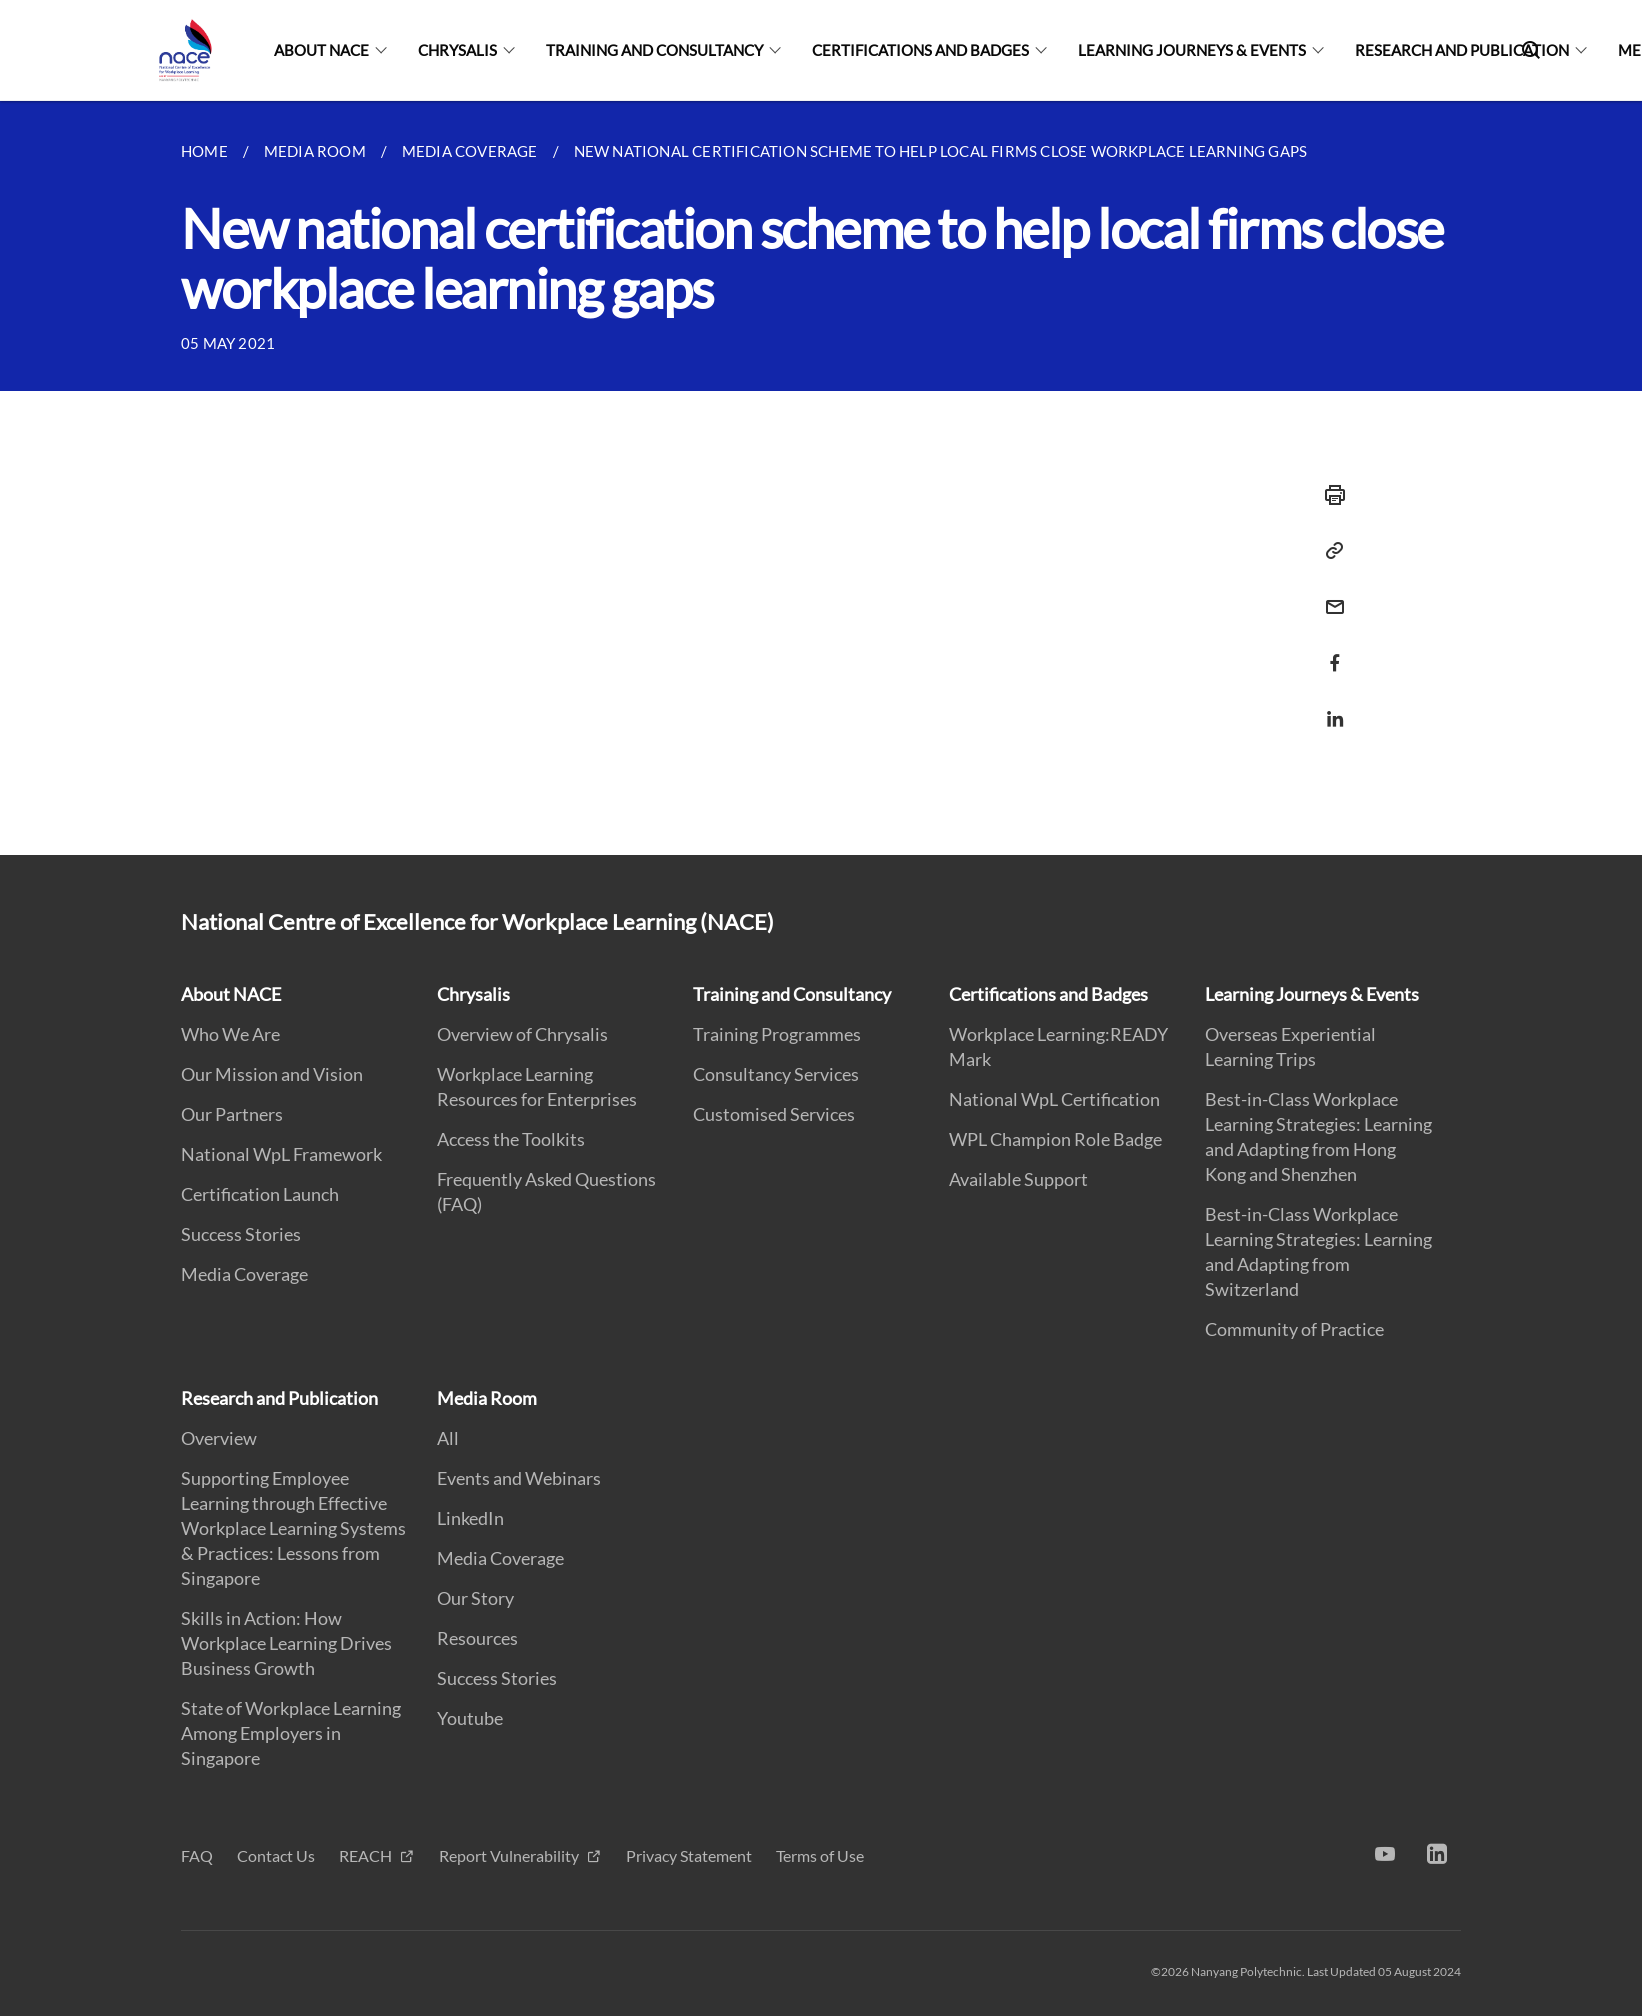 The image size is (1642, 2016). Describe the element at coordinates (260, 1194) in the screenshot. I see `Certification Launch` at that location.